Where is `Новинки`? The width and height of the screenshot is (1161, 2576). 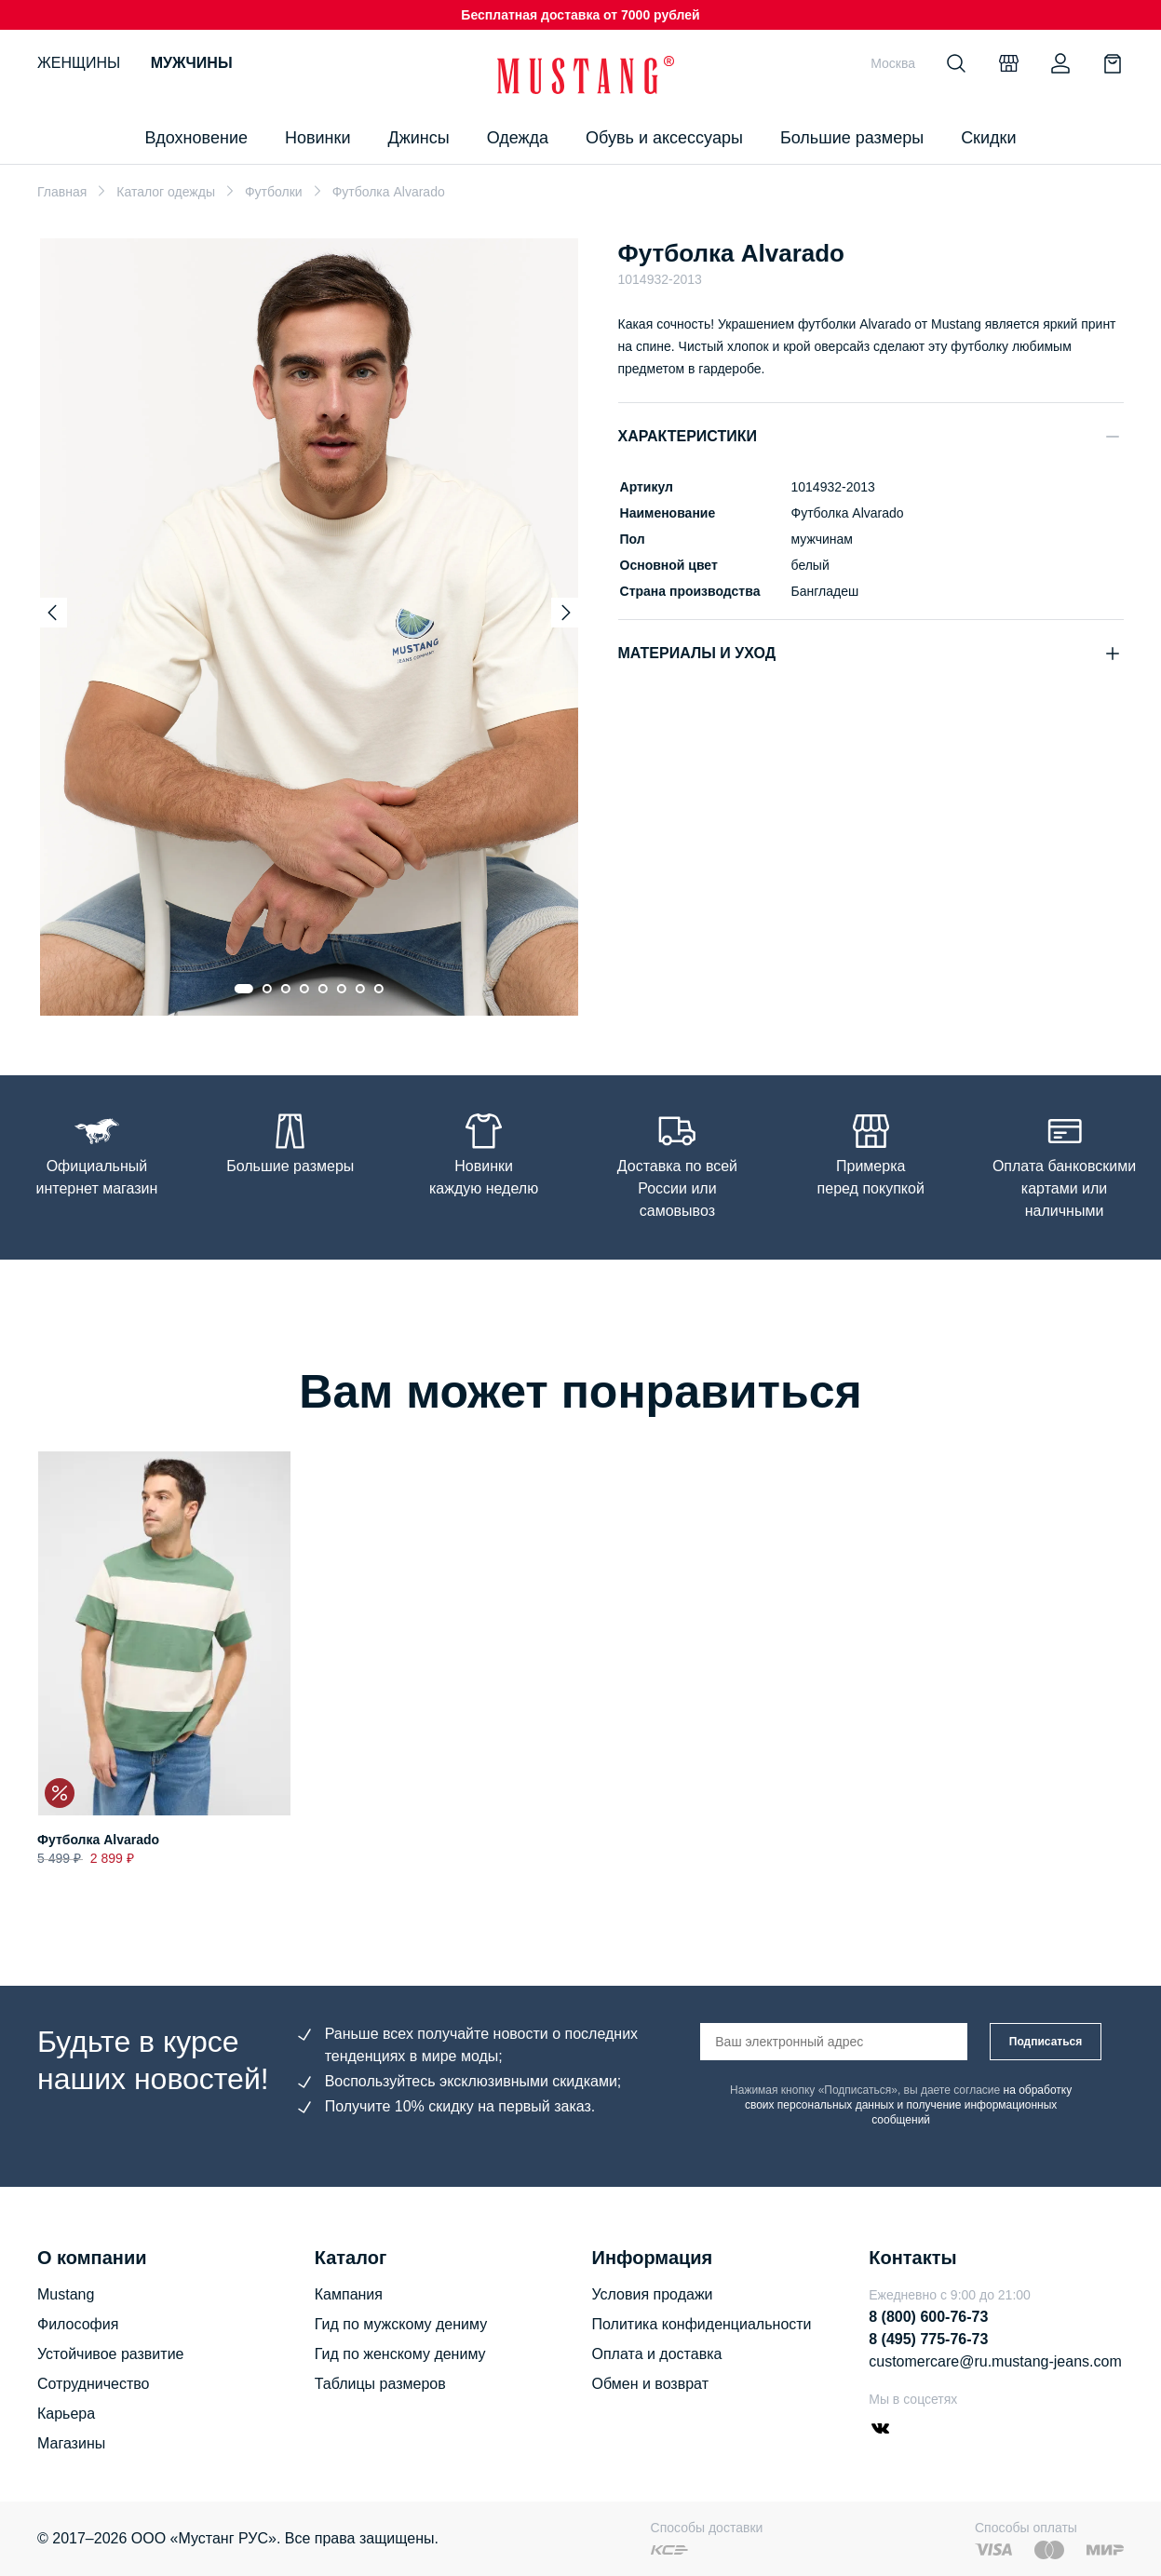
Новинки is located at coordinates (318, 137).